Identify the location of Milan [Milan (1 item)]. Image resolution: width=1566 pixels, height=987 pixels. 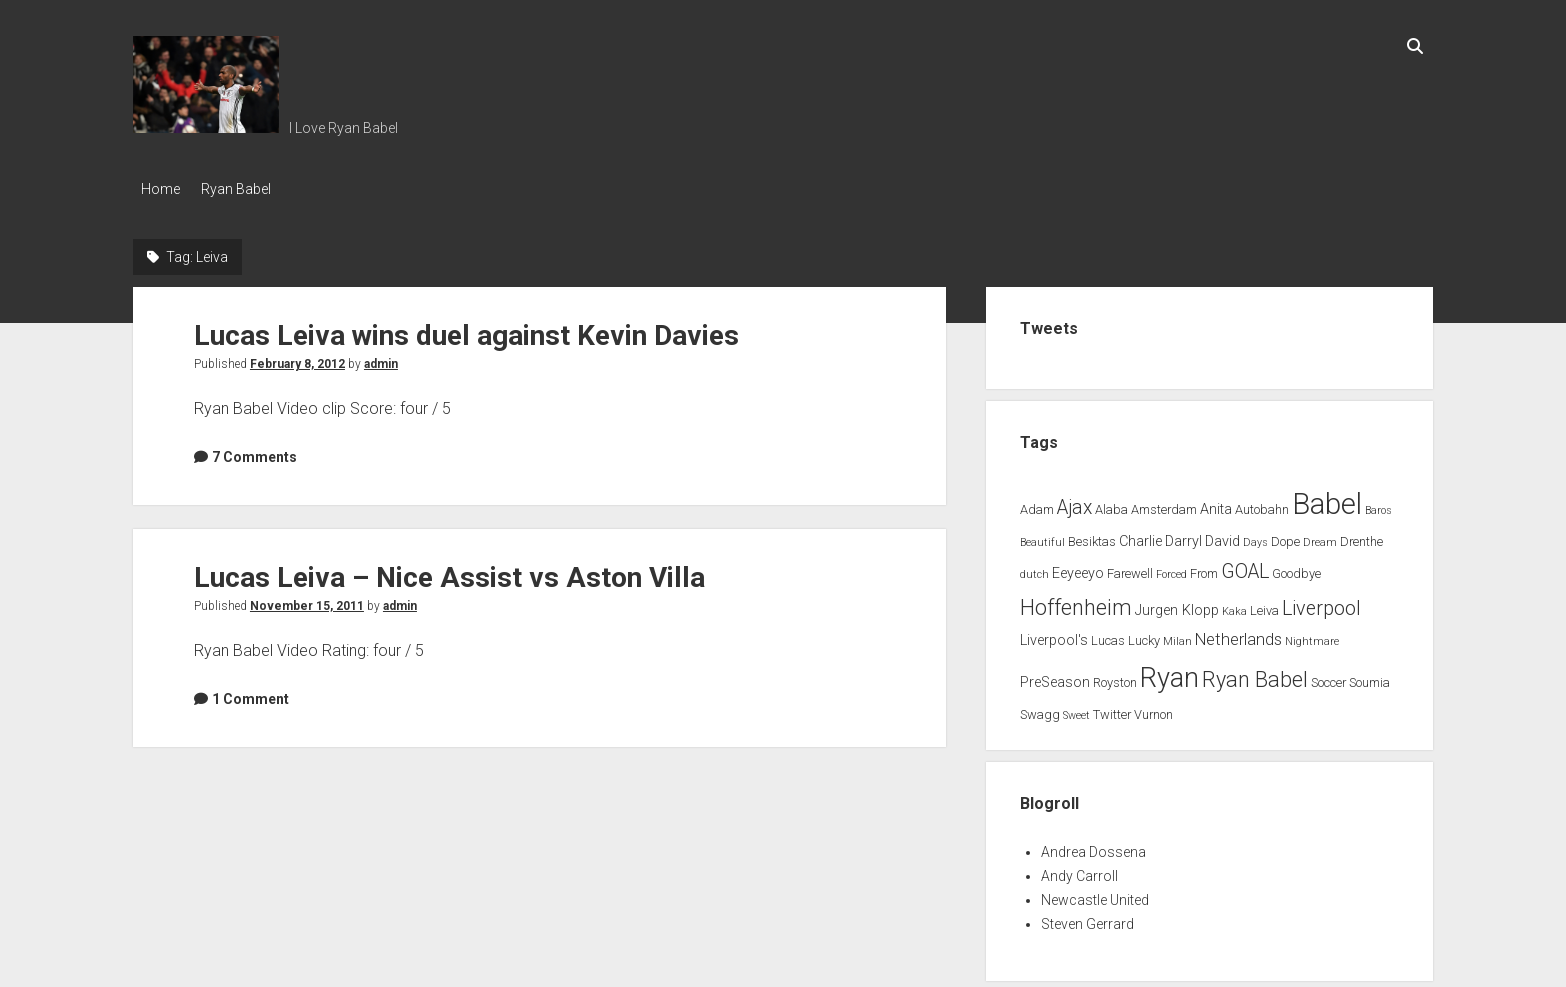
(1177, 636).